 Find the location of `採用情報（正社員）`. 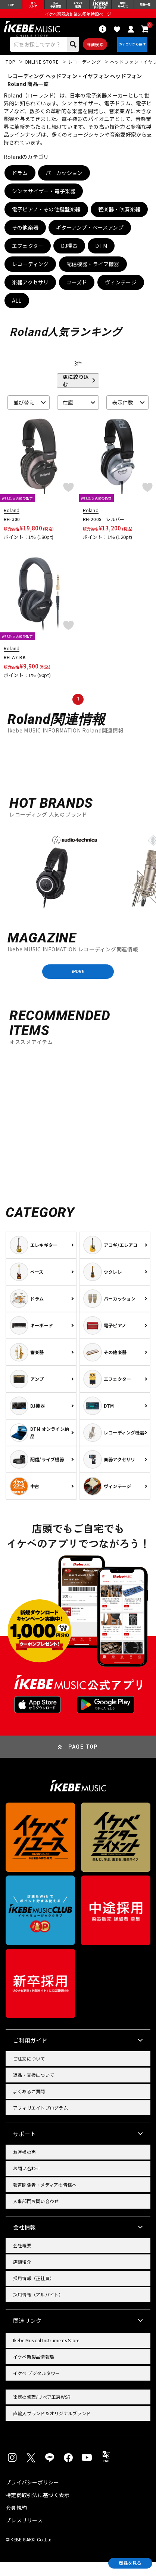

採用情報（正社員） is located at coordinates (33, 2292).